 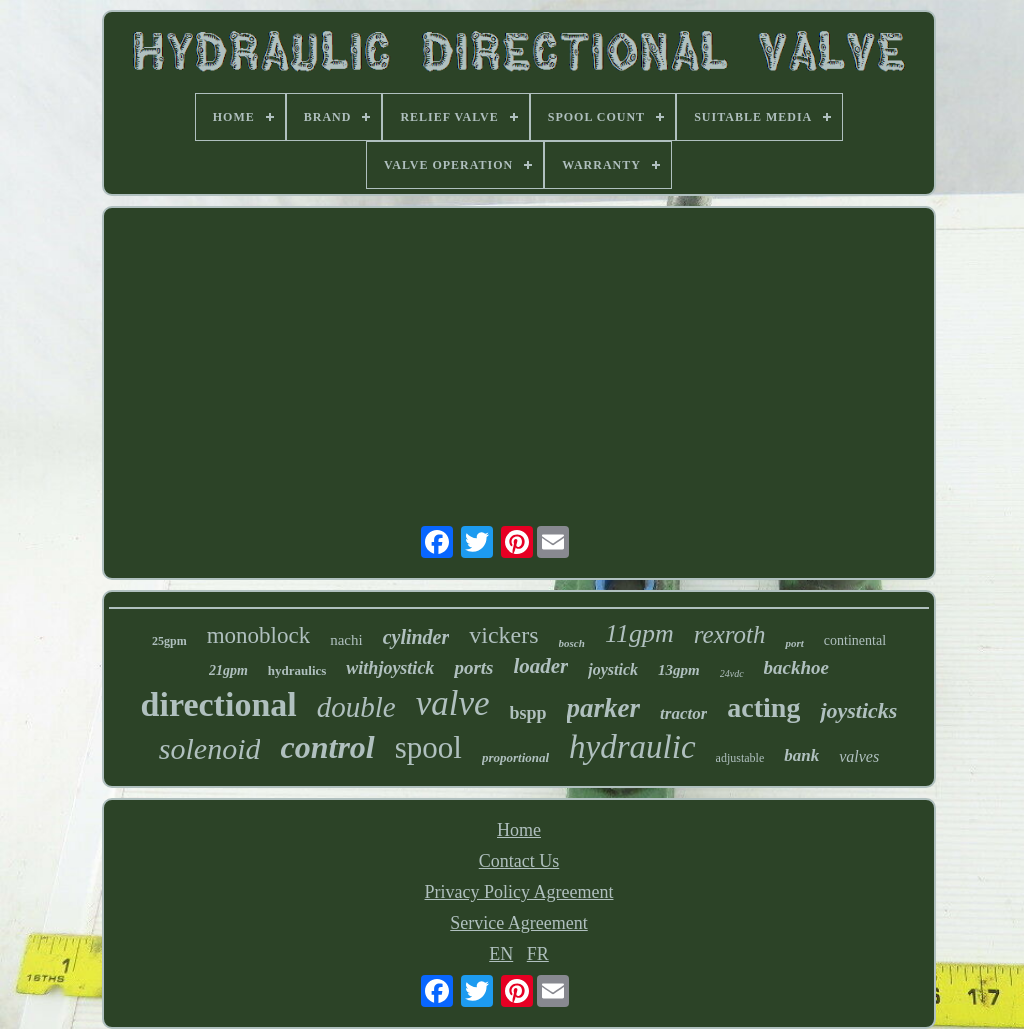 What do you see at coordinates (855, 640) in the screenshot?
I see `continental` at bounding box center [855, 640].